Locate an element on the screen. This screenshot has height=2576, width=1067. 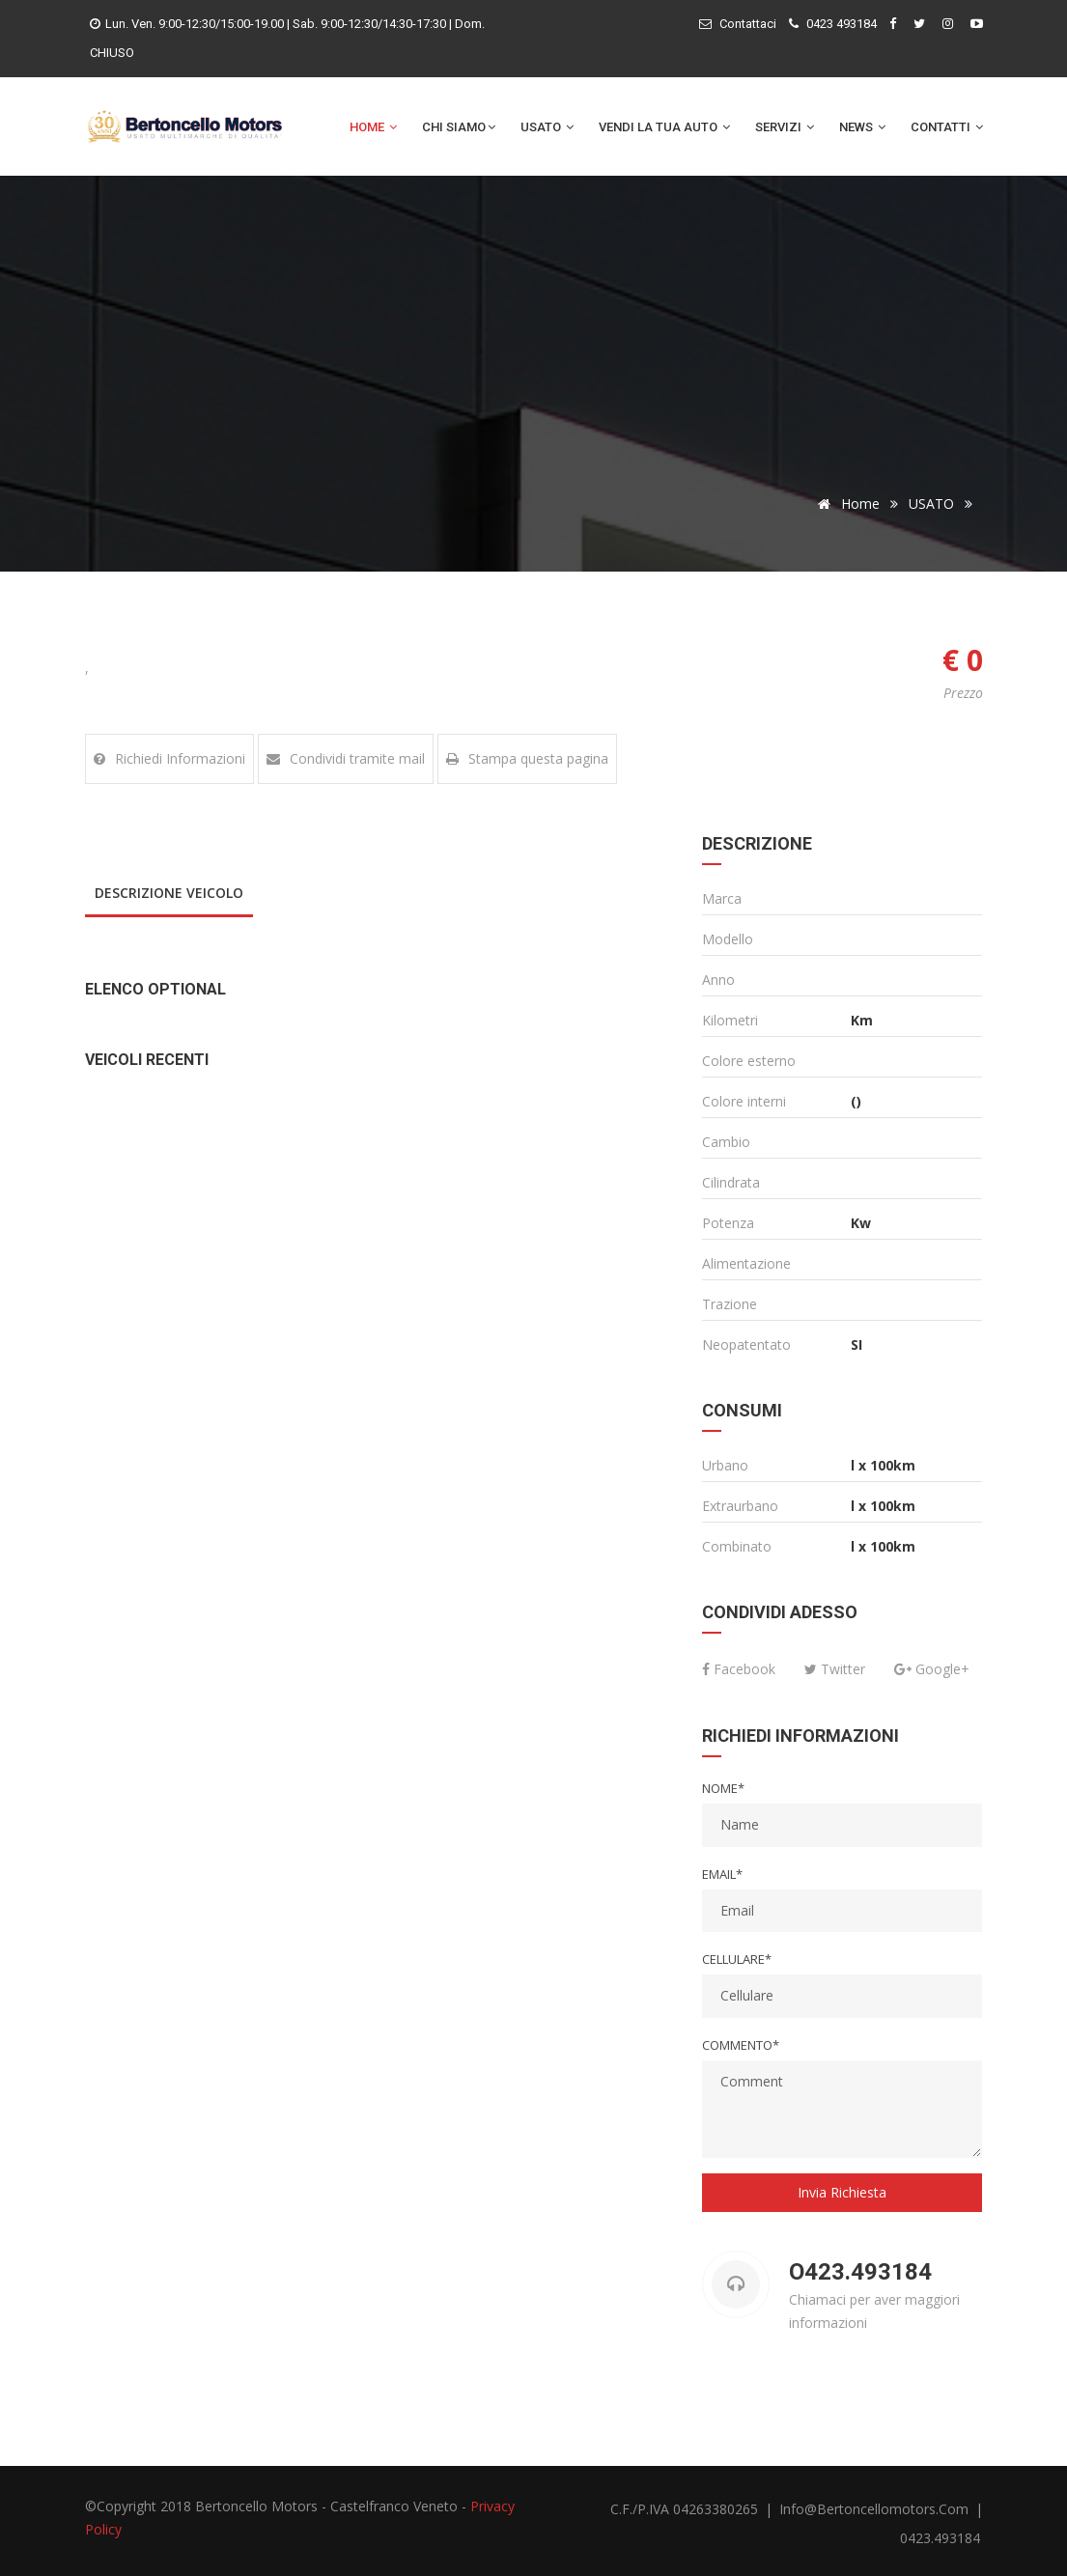
Chi Siamo is located at coordinates (458, 127).